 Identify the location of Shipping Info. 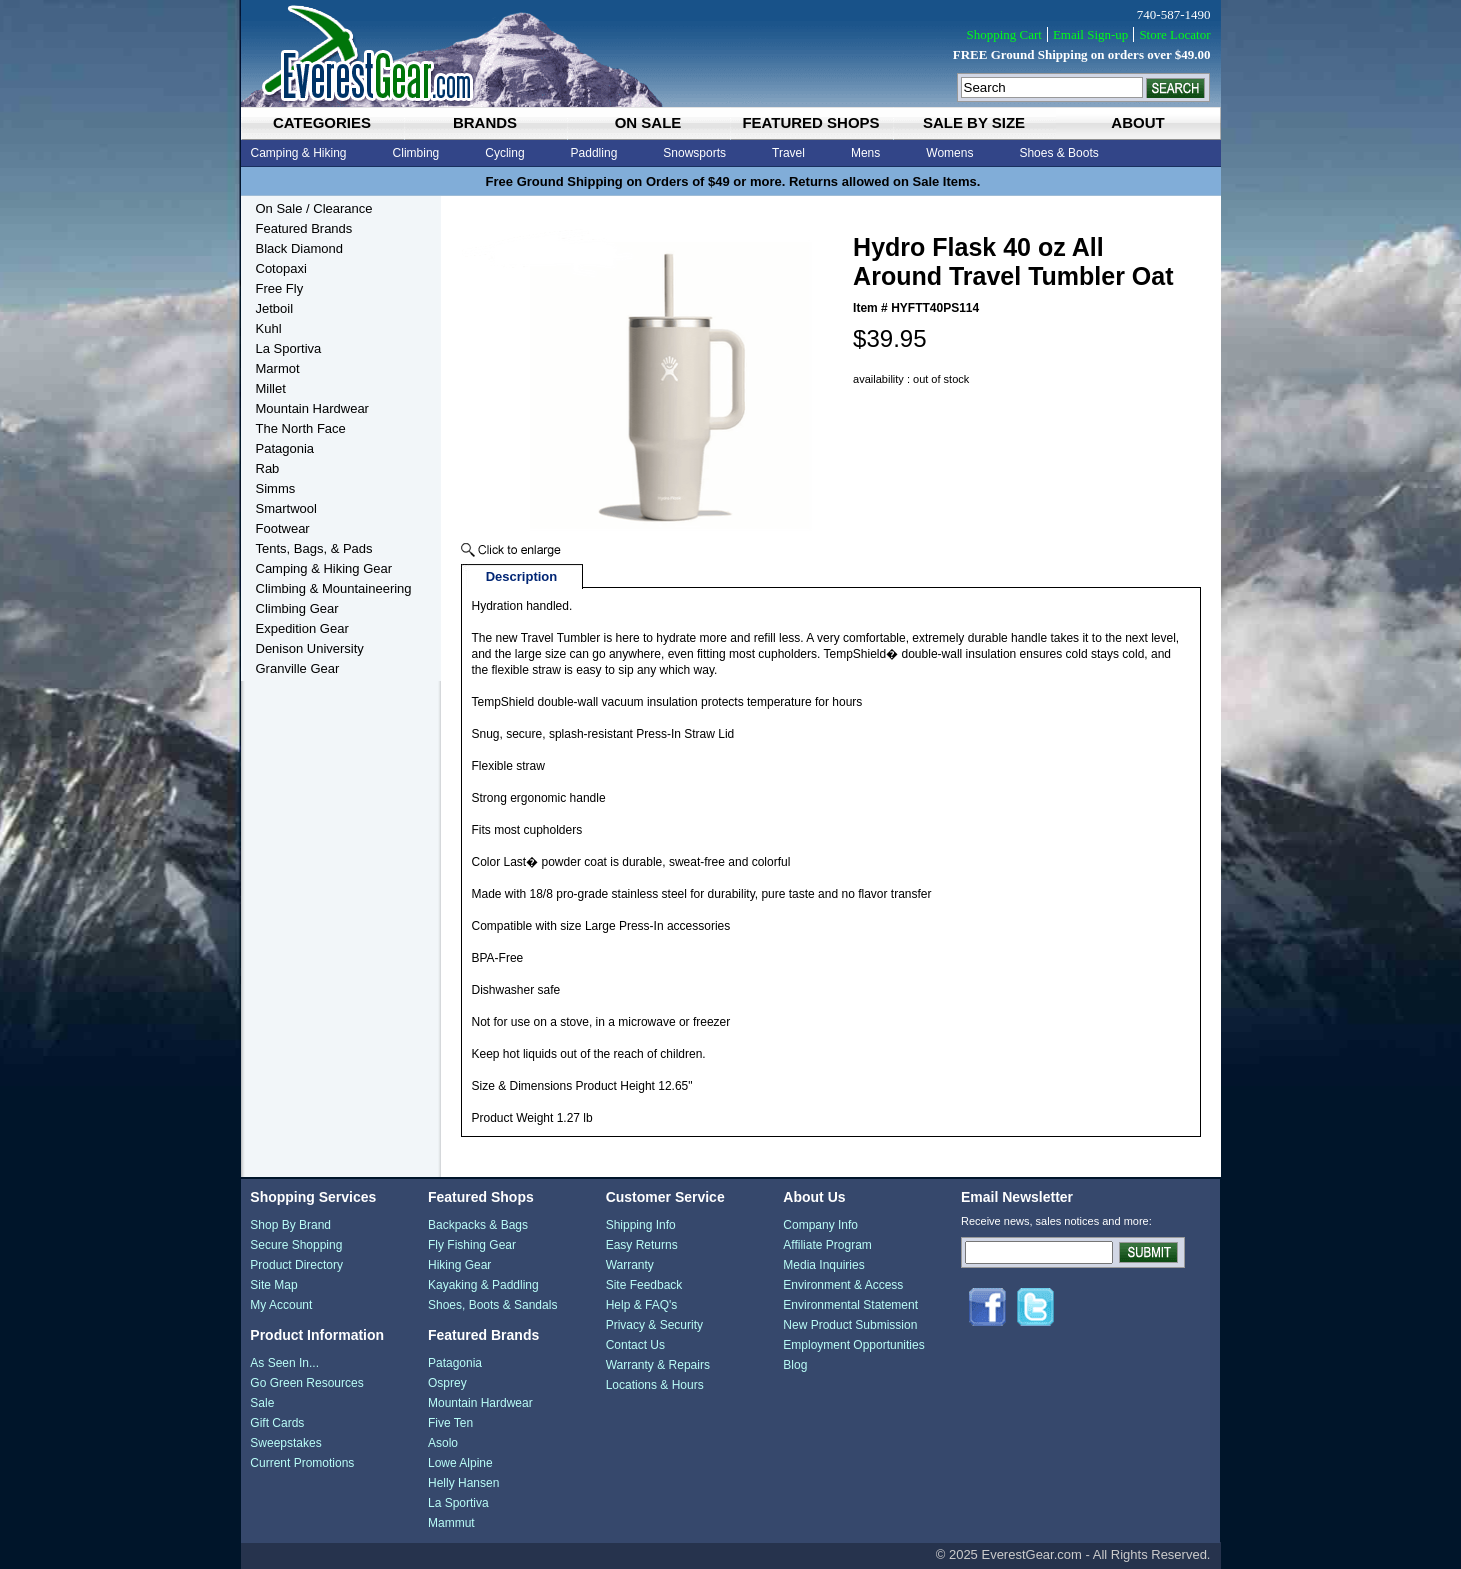
(641, 1225).